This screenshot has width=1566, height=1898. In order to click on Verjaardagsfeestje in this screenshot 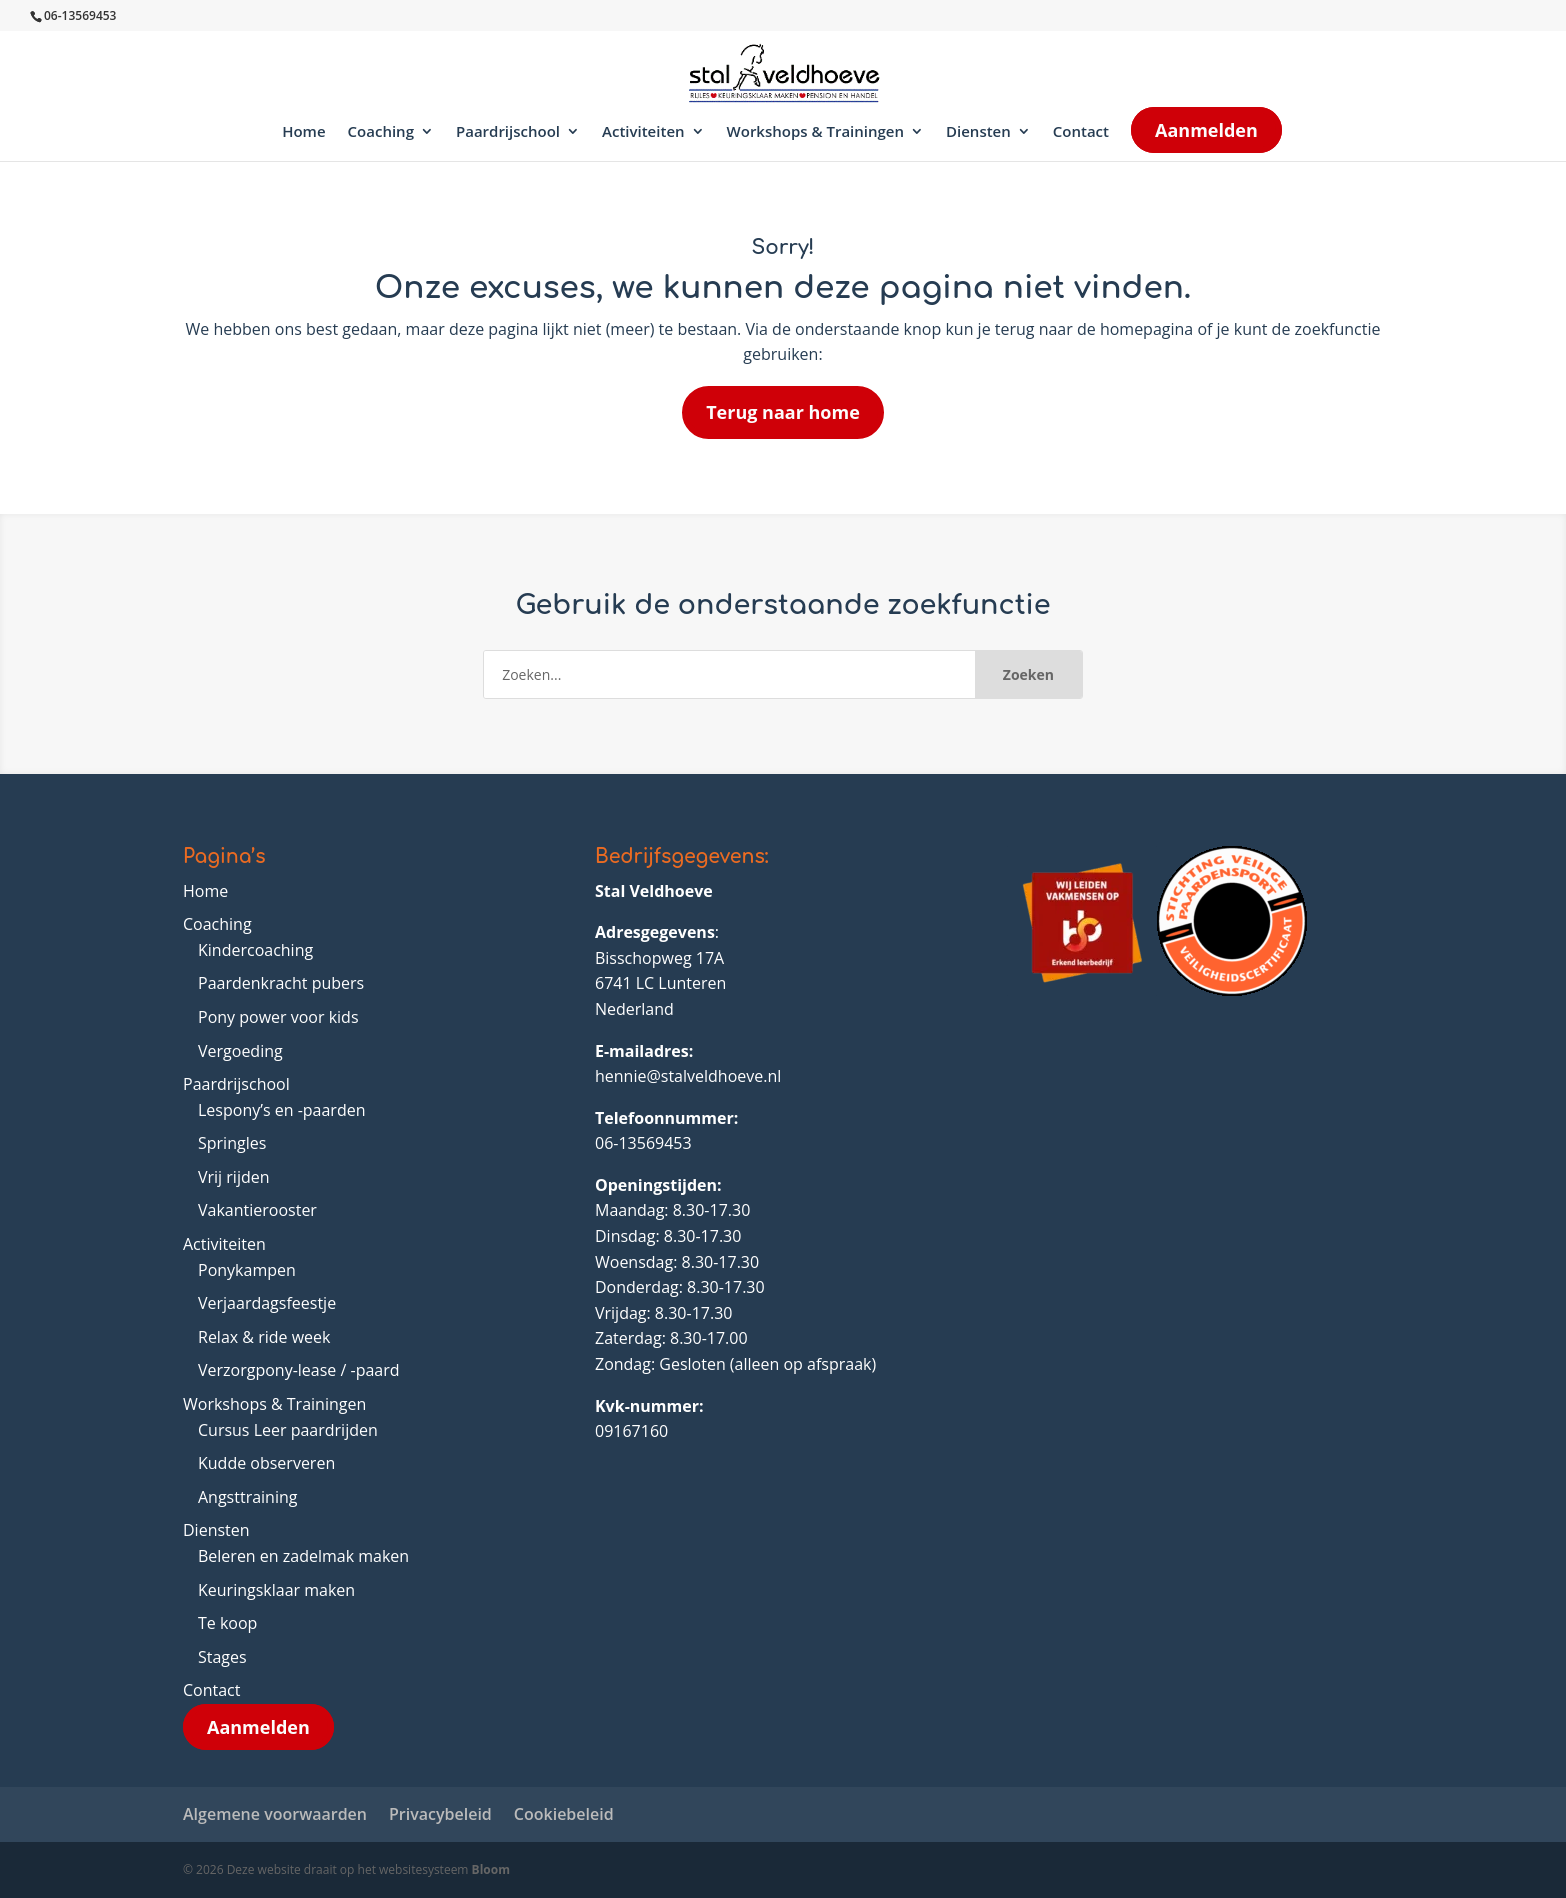, I will do `click(267, 1303)`.